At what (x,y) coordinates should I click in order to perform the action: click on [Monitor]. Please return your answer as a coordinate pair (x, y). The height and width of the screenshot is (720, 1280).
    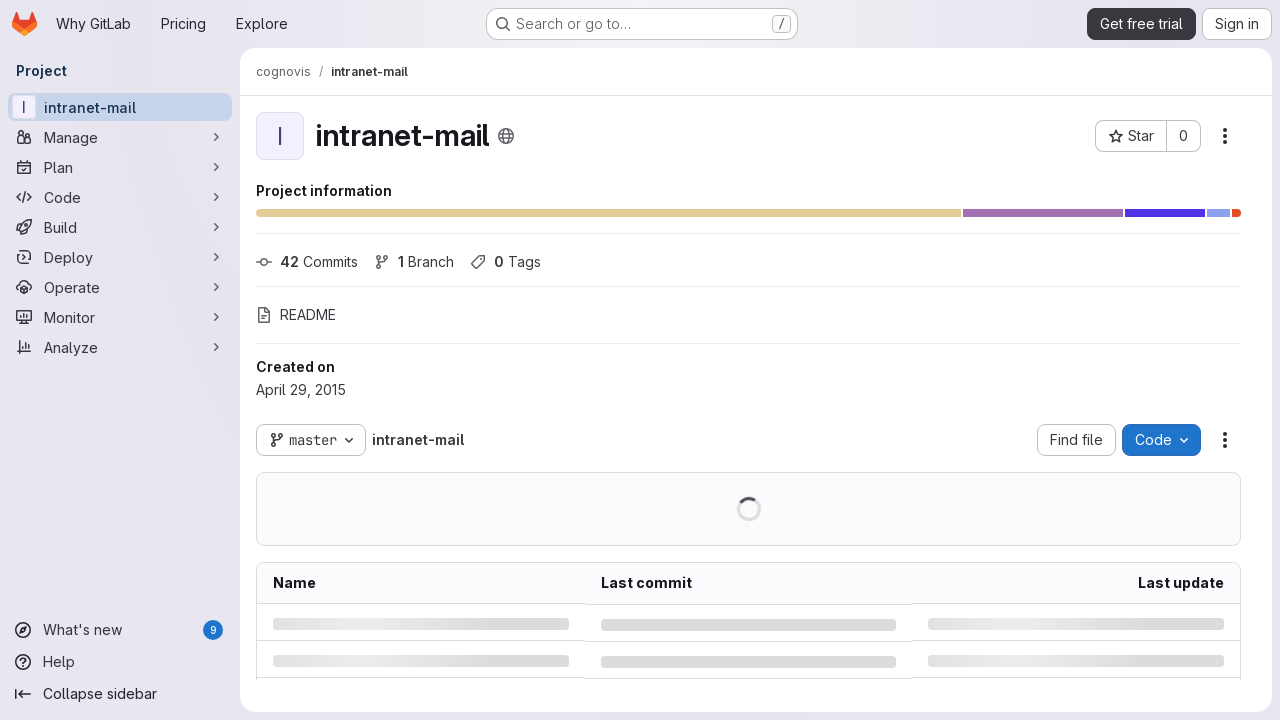
    Looking at the image, I should click on (120, 317).